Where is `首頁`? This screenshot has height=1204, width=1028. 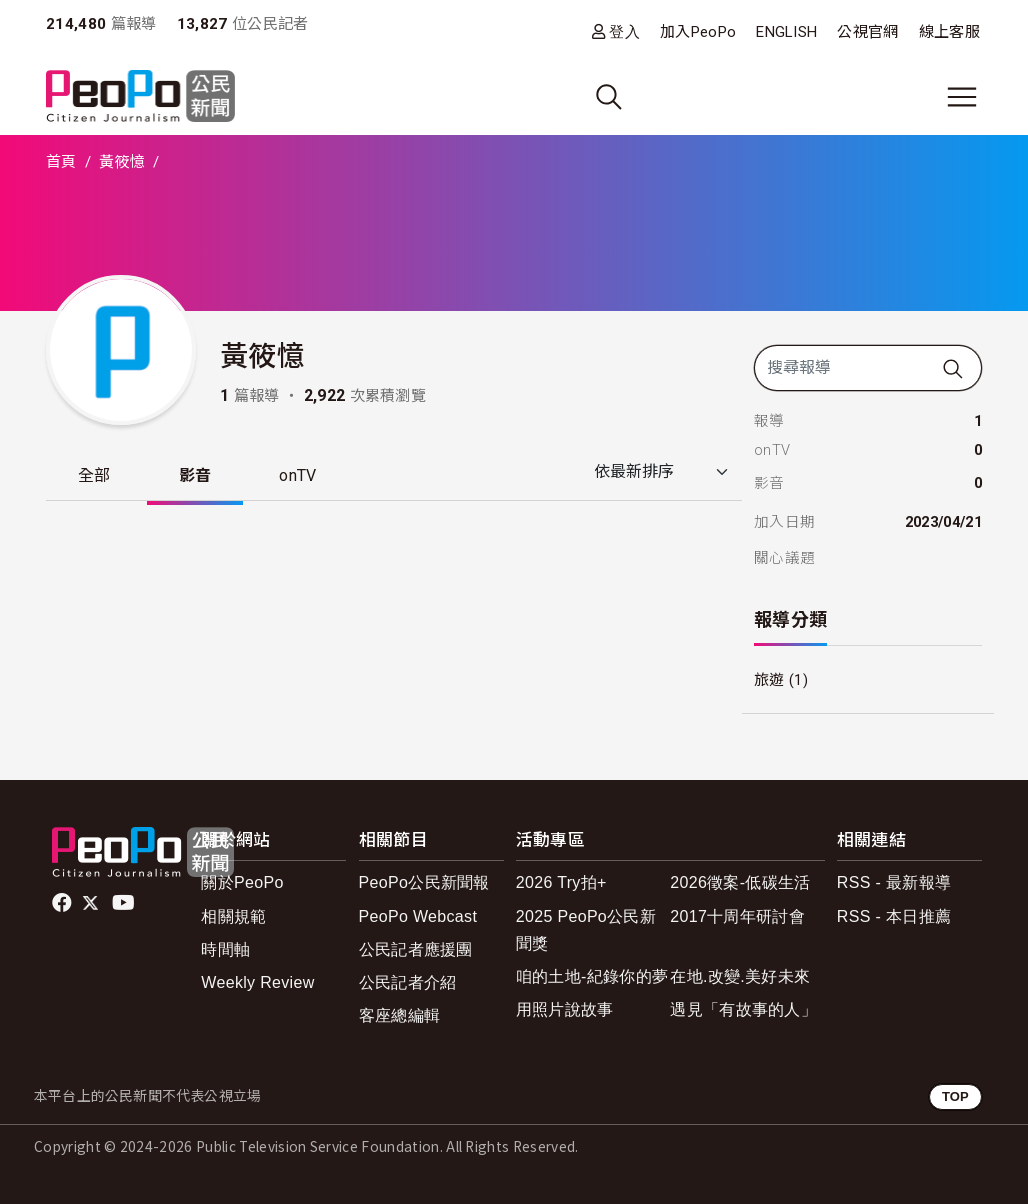 首頁 is located at coordinates (61, 162).